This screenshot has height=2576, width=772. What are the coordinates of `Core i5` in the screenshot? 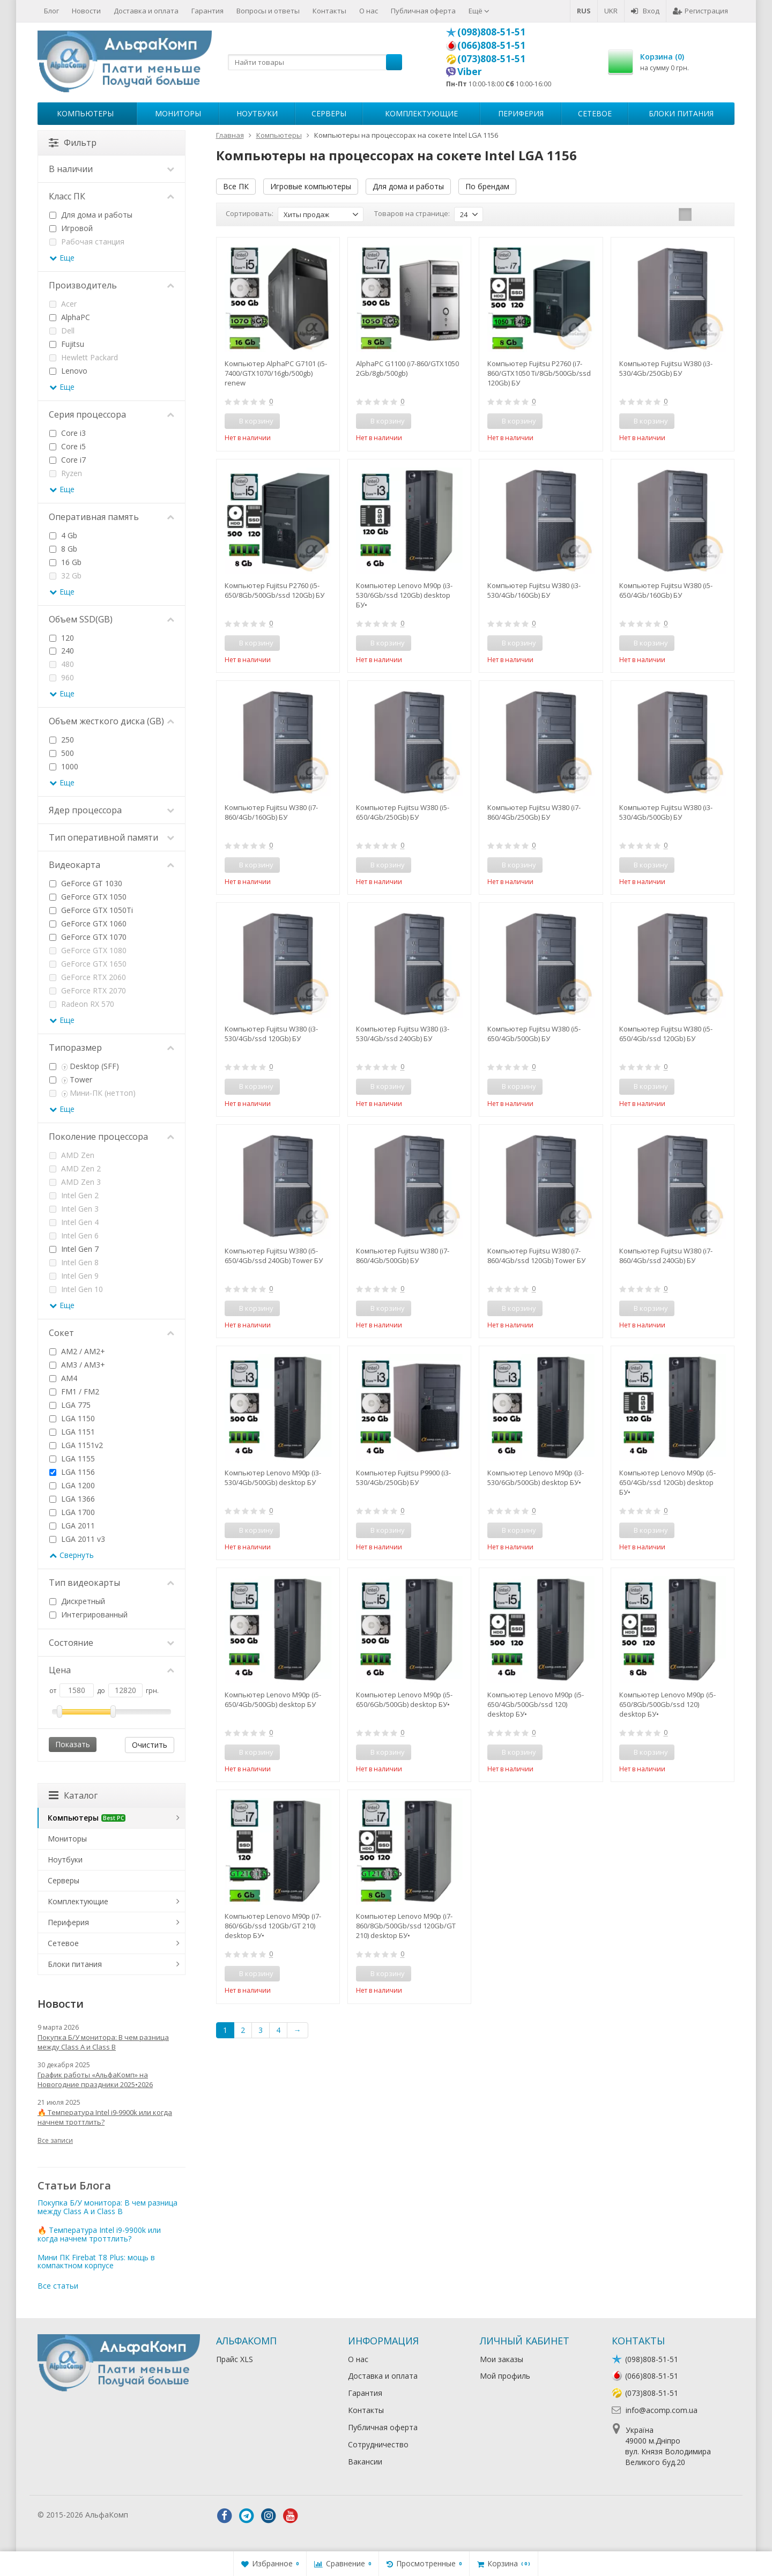 It's located at (67, 446).